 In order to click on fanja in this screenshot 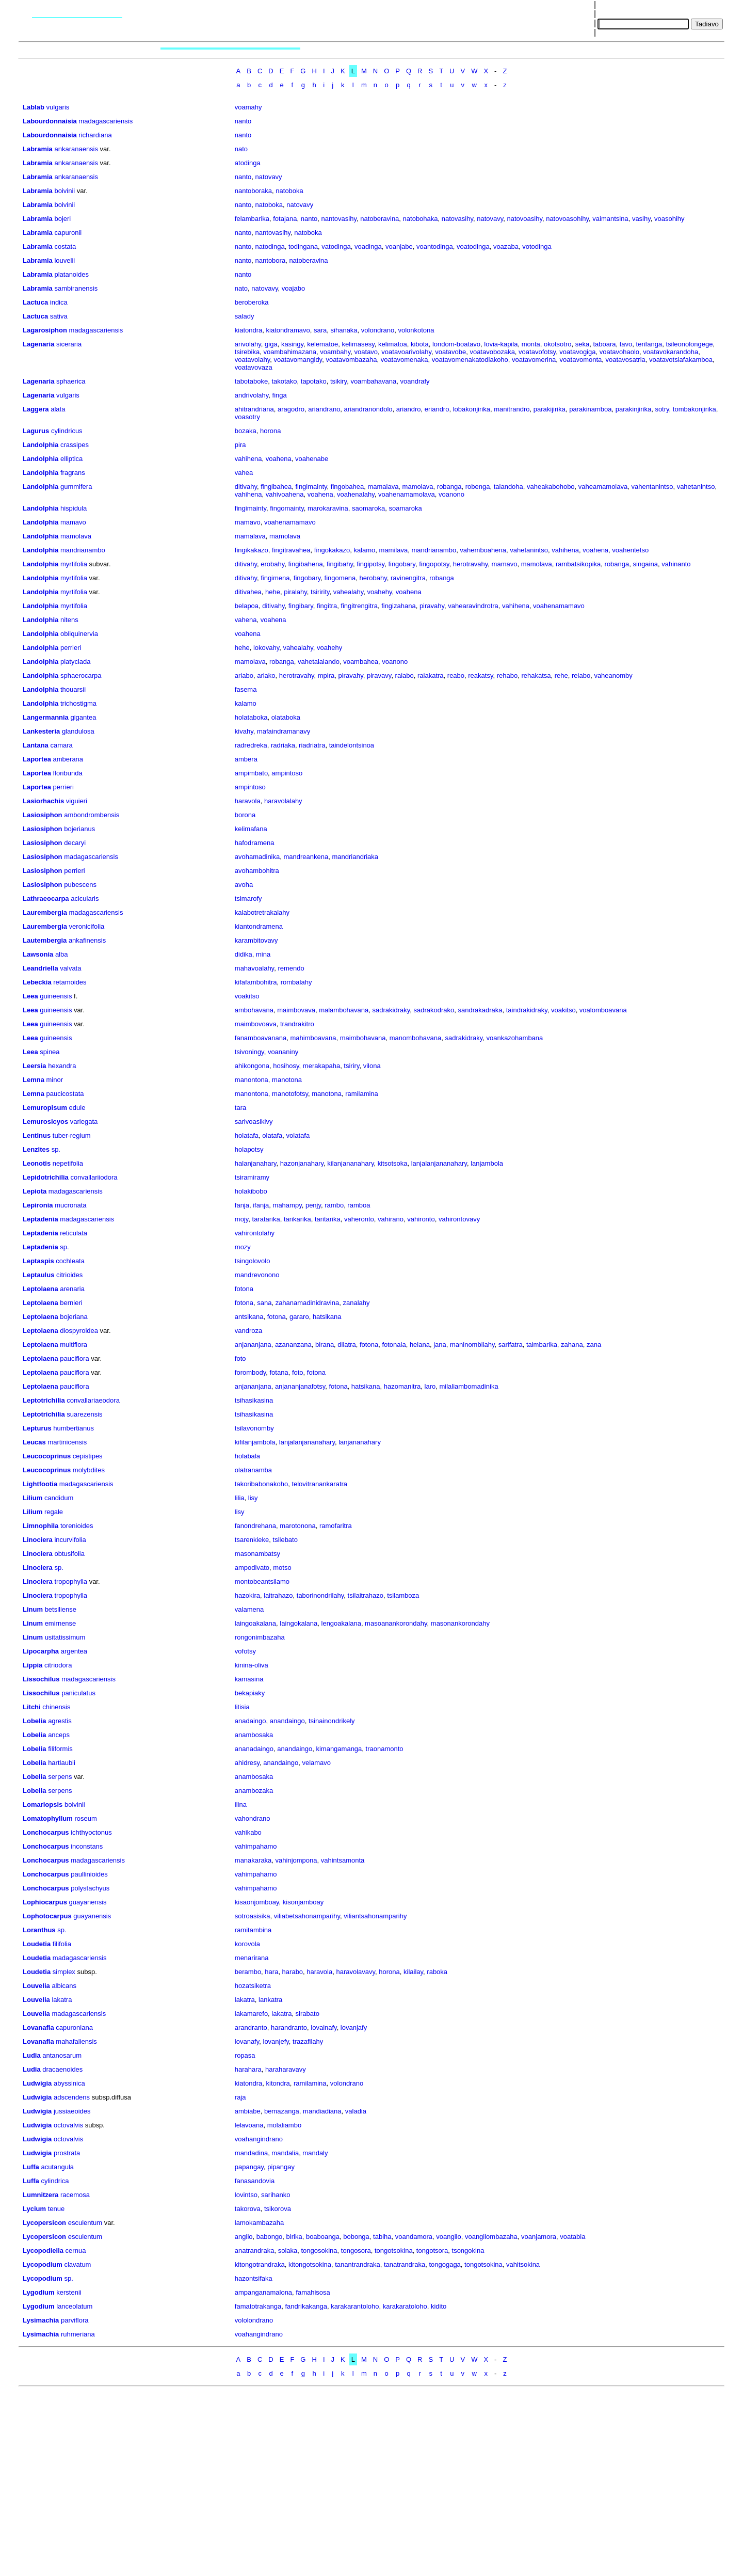, I will do `click(242, 1205)`.